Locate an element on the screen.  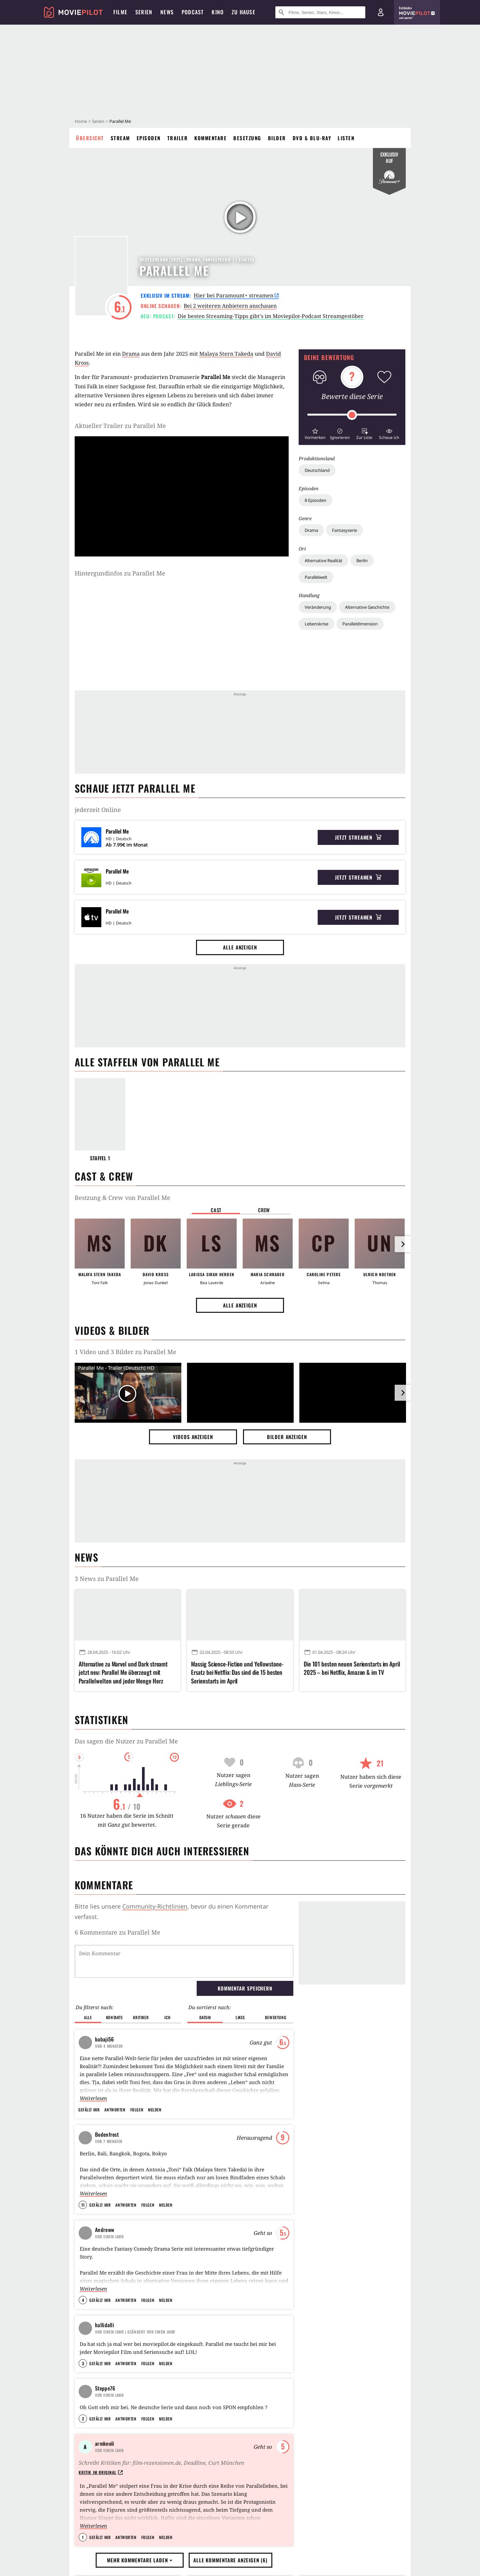
Kino [menuitem] is located at coordinates (218, 12).